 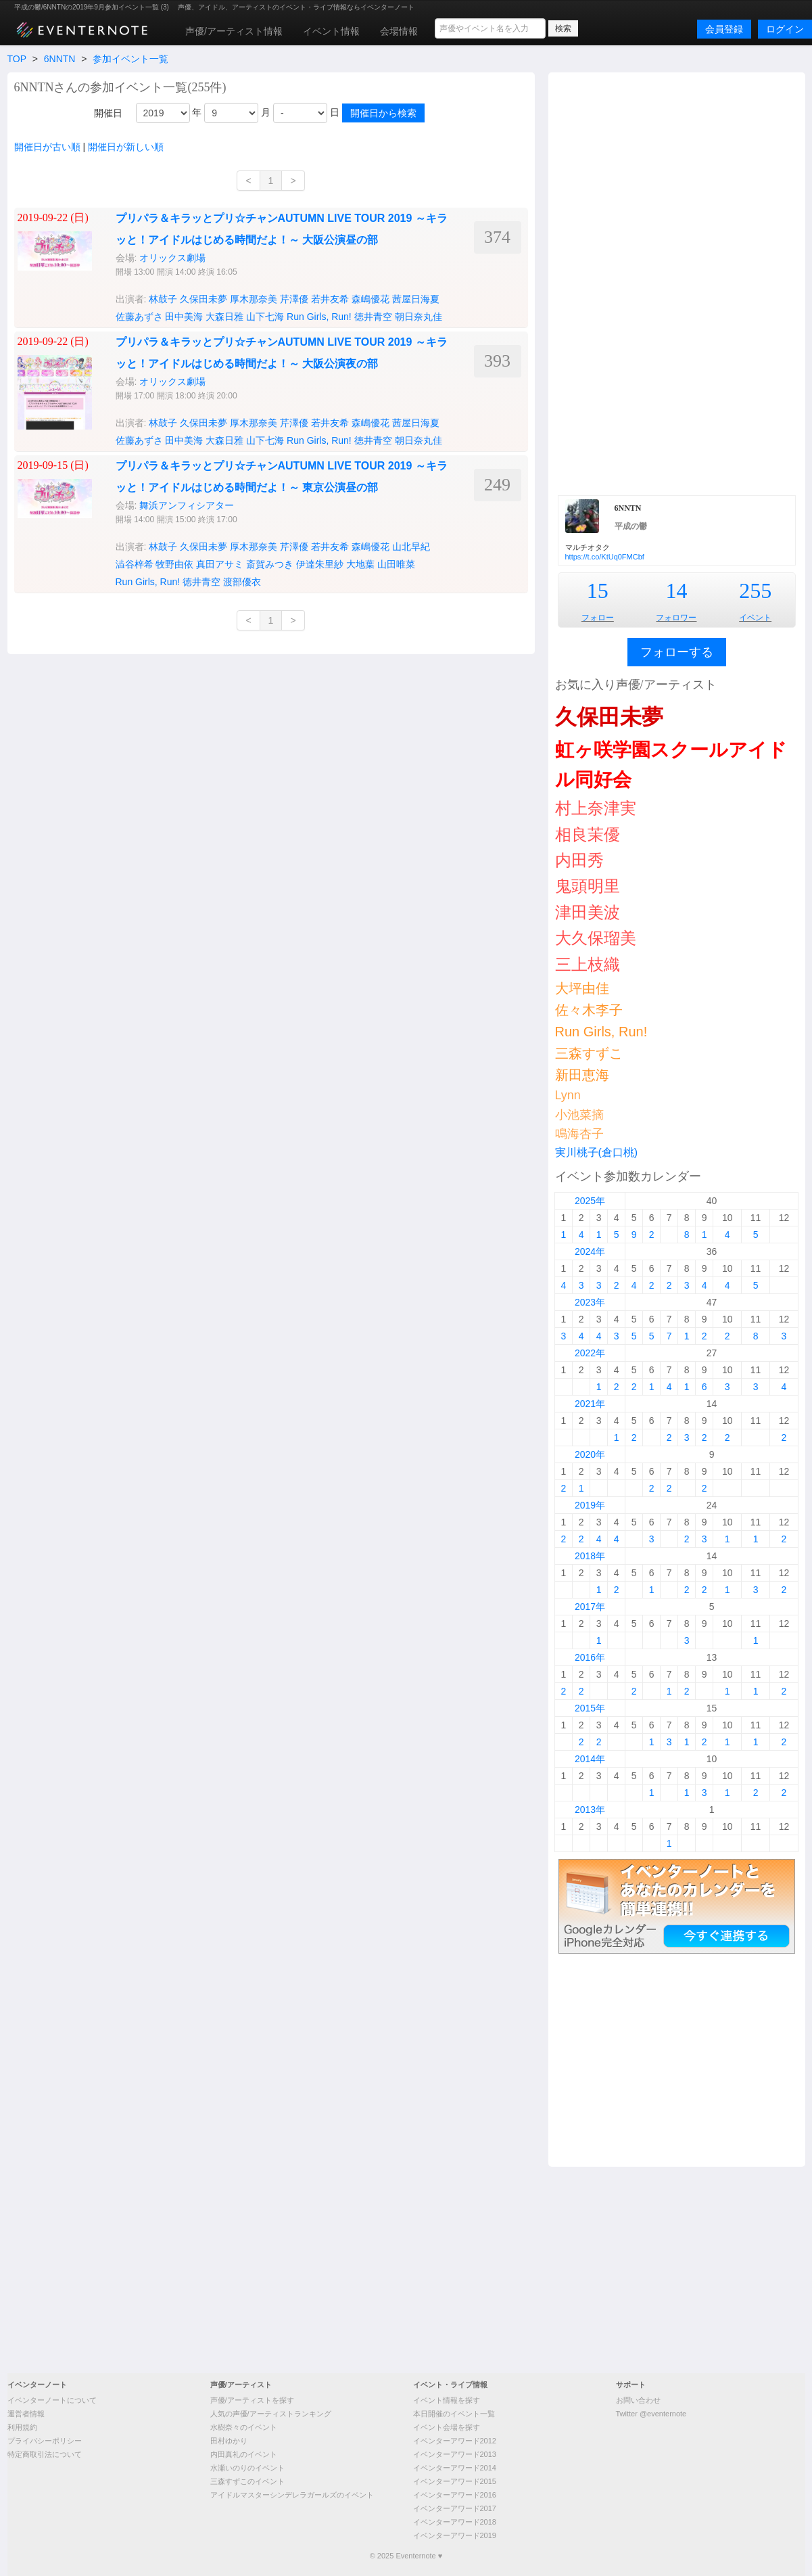 I want to click on 2018年, so click(x=590, y=1555).